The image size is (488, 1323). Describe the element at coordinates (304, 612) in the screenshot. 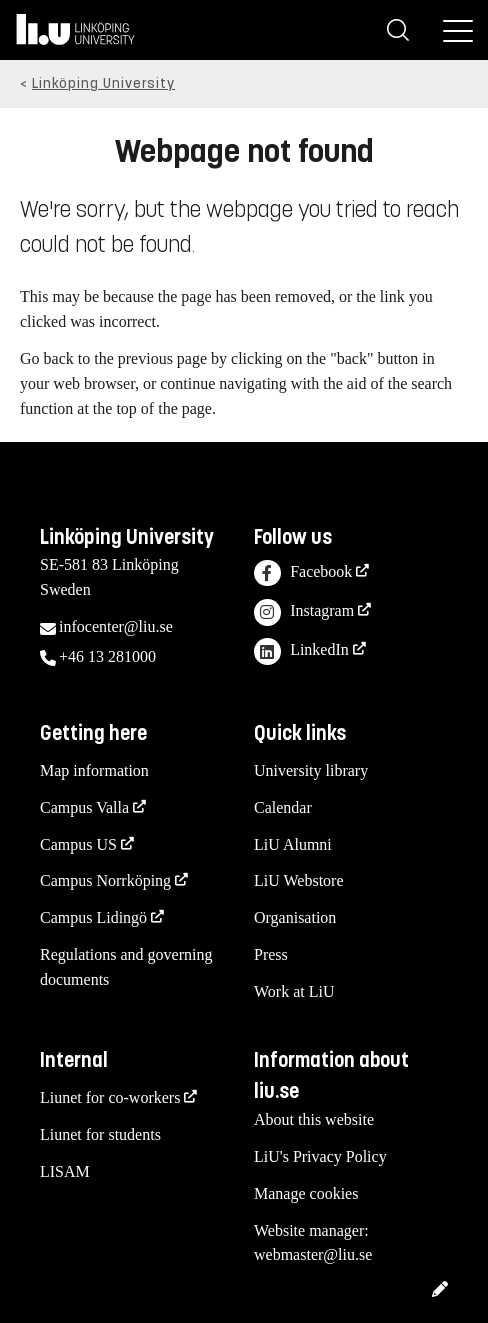

I see `Instagram` at that location.